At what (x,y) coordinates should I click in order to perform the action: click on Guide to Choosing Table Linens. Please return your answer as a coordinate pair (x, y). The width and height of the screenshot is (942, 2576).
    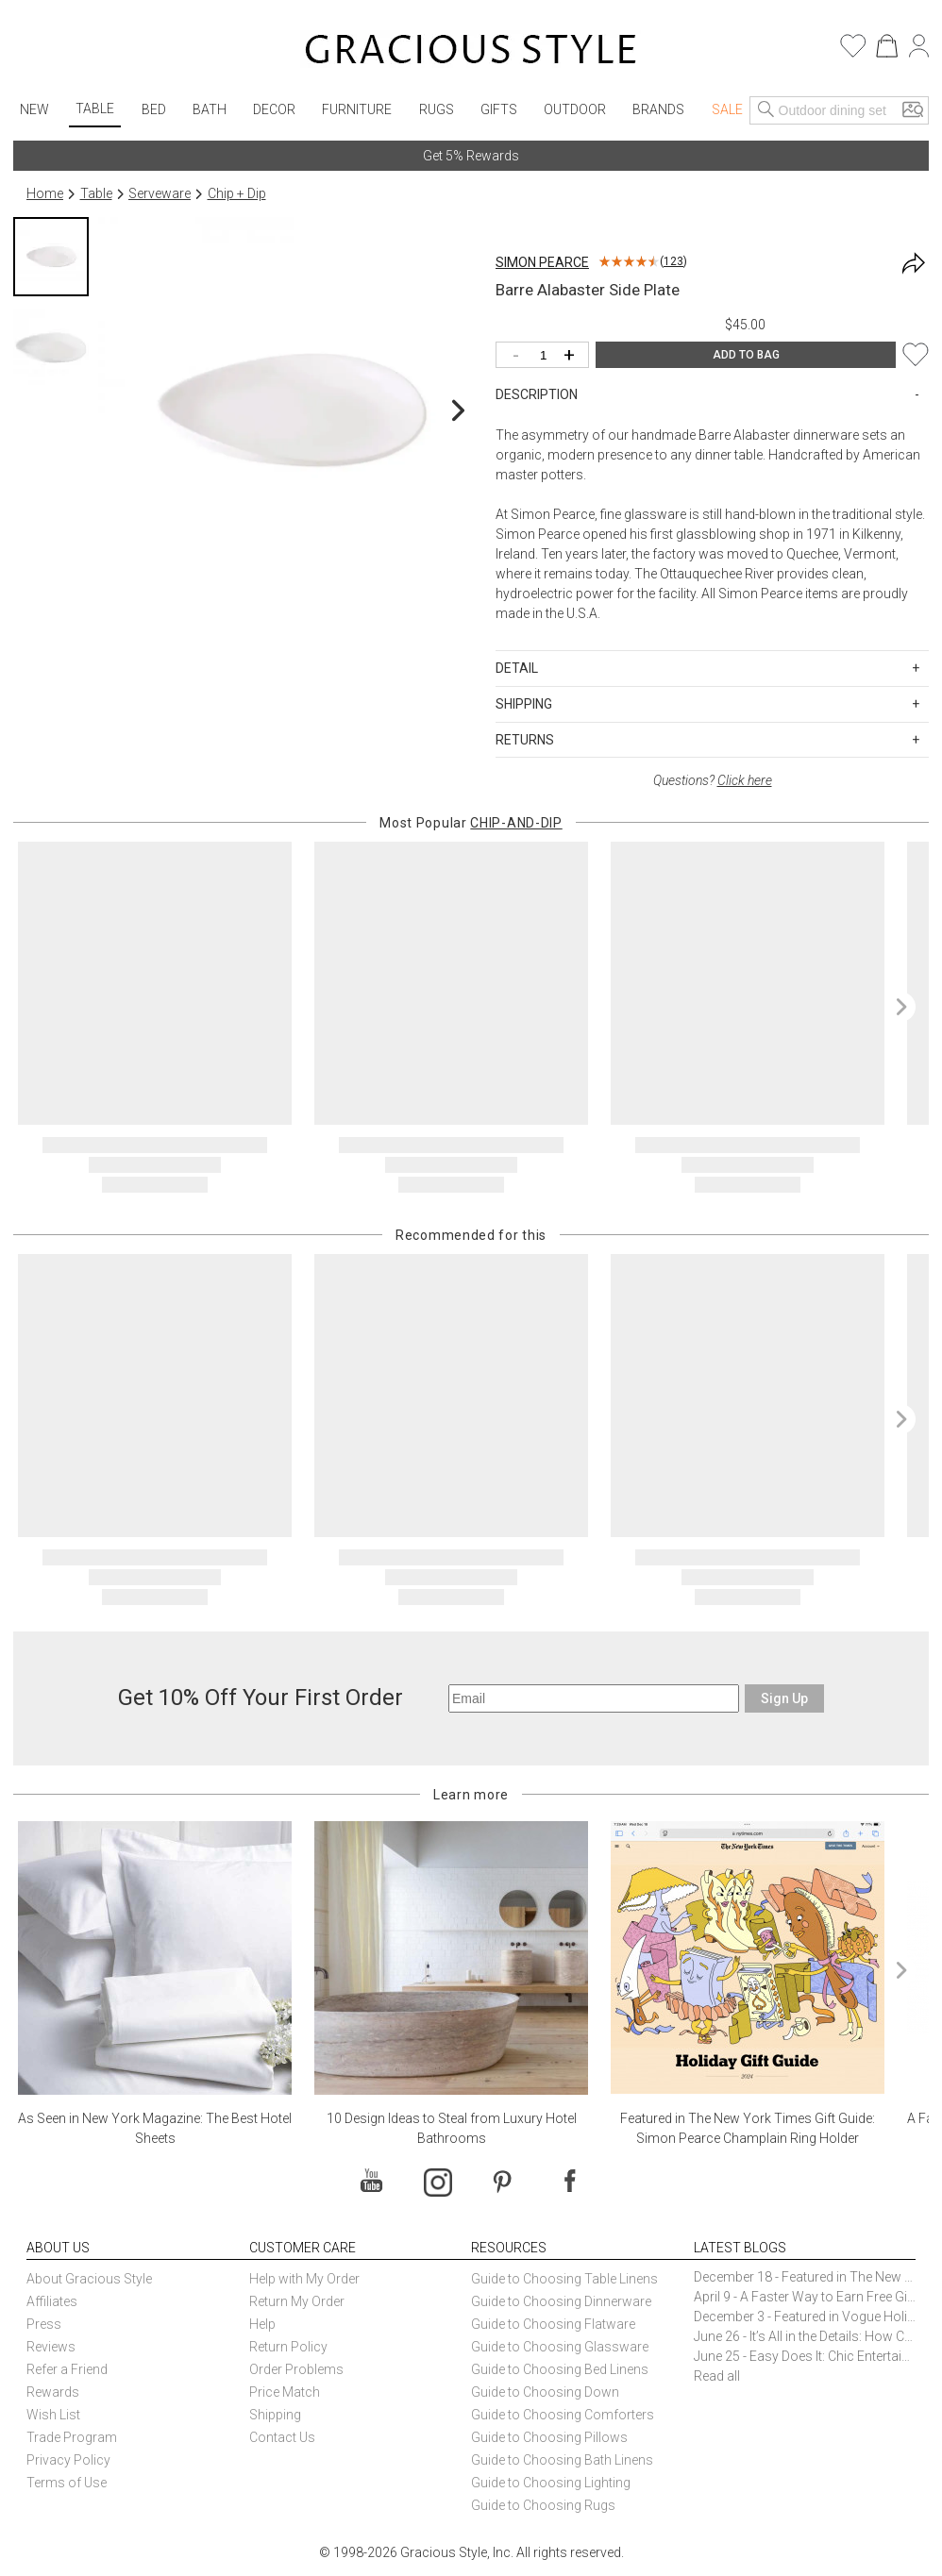
    Looking at the image, I should click on (564, 2278).